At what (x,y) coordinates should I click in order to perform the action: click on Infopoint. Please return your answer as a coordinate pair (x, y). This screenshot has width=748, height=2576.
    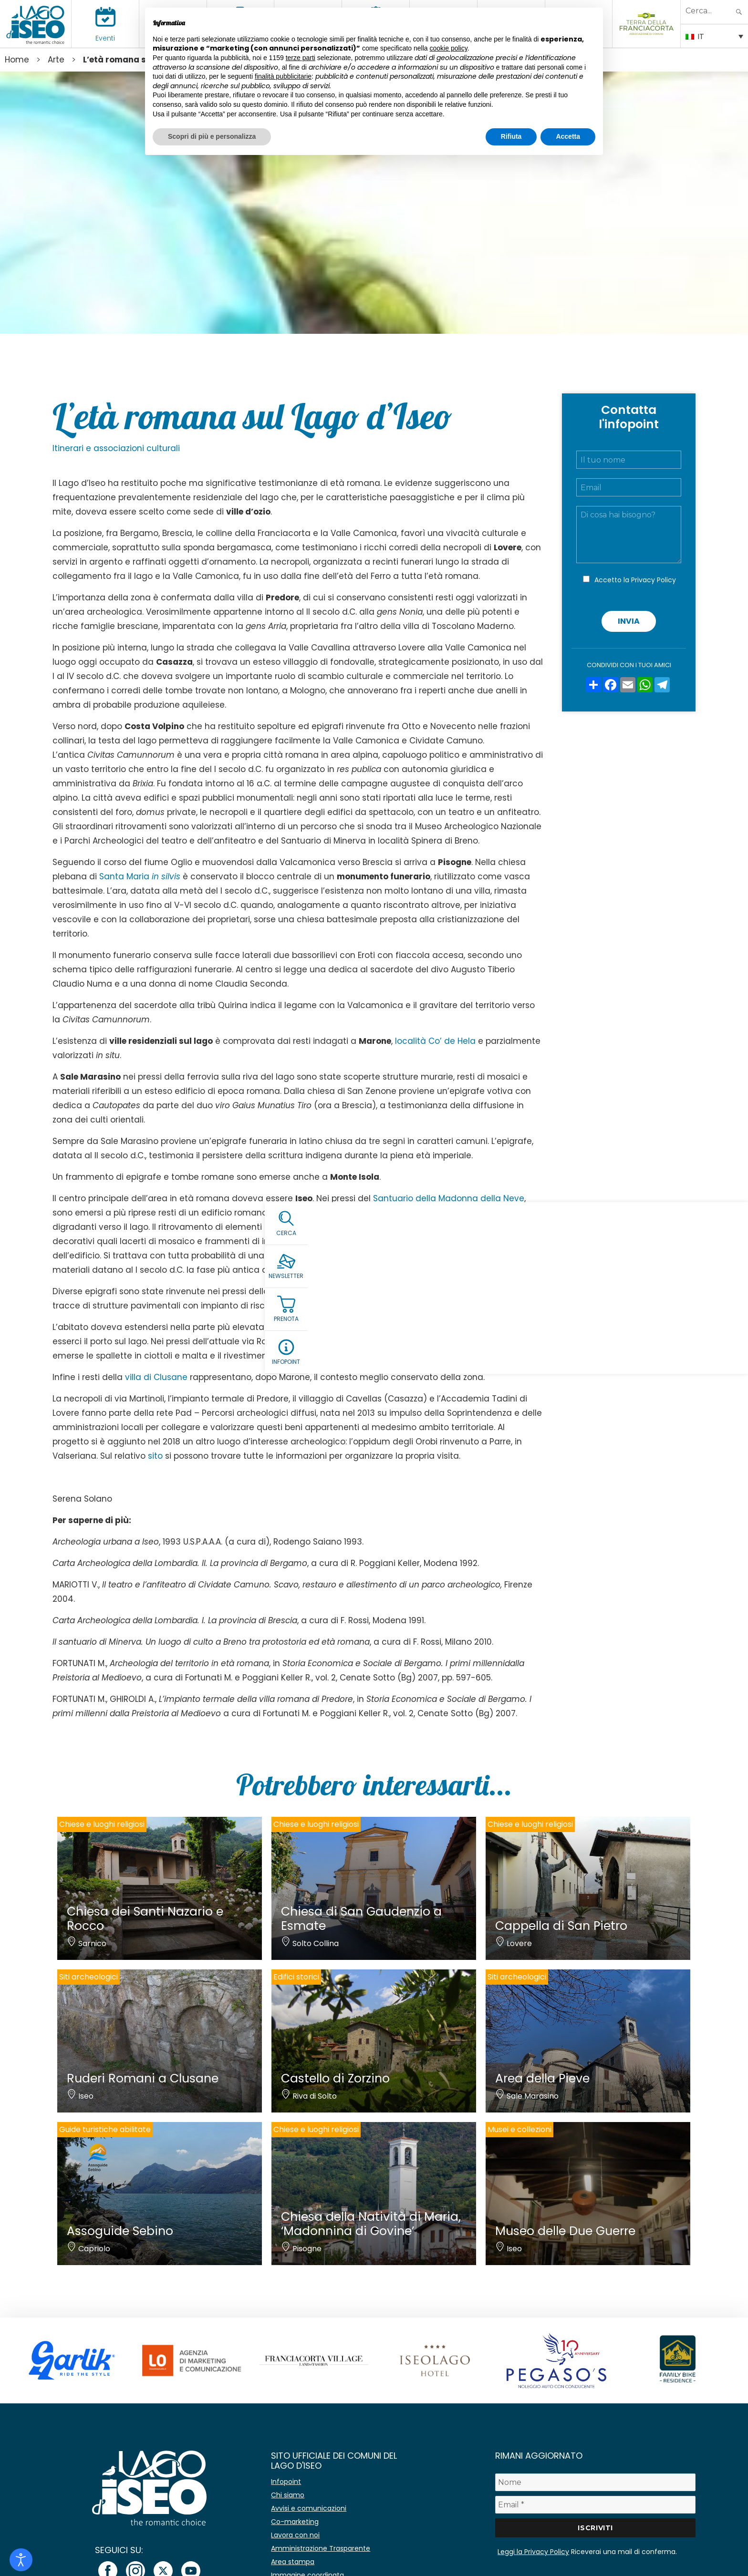
    Looking at the image, I should click on (286, 2481).